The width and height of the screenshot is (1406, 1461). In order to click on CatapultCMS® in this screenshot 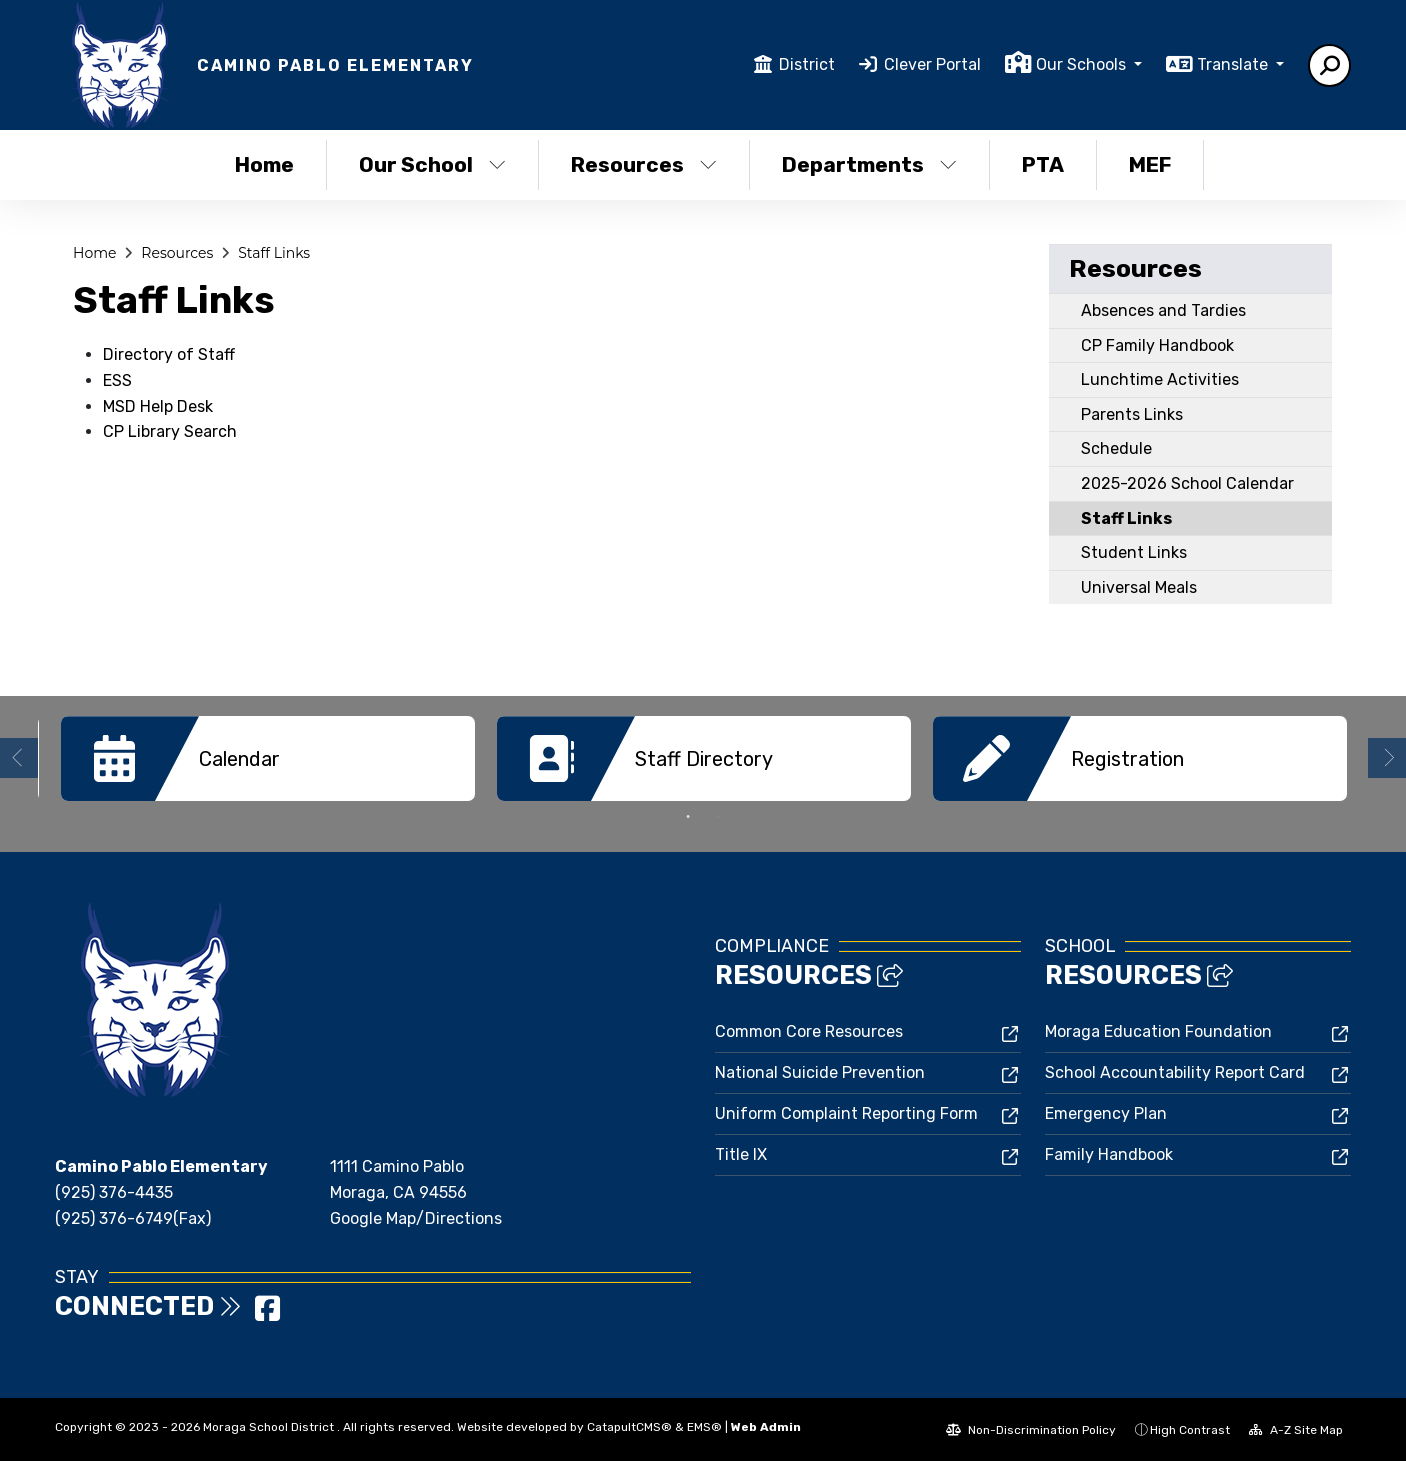, I will do `click(629, 1426)`.